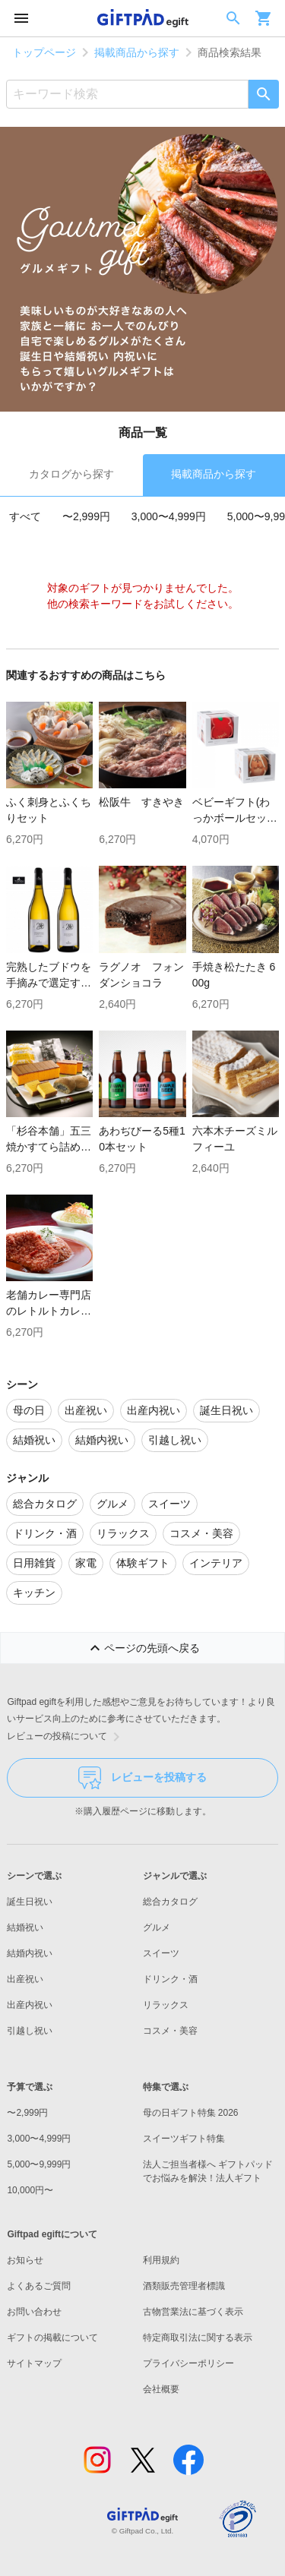 The height and width of the screenshot is (2576, 285). I want to click on カタログから探す, so click(71, 474).